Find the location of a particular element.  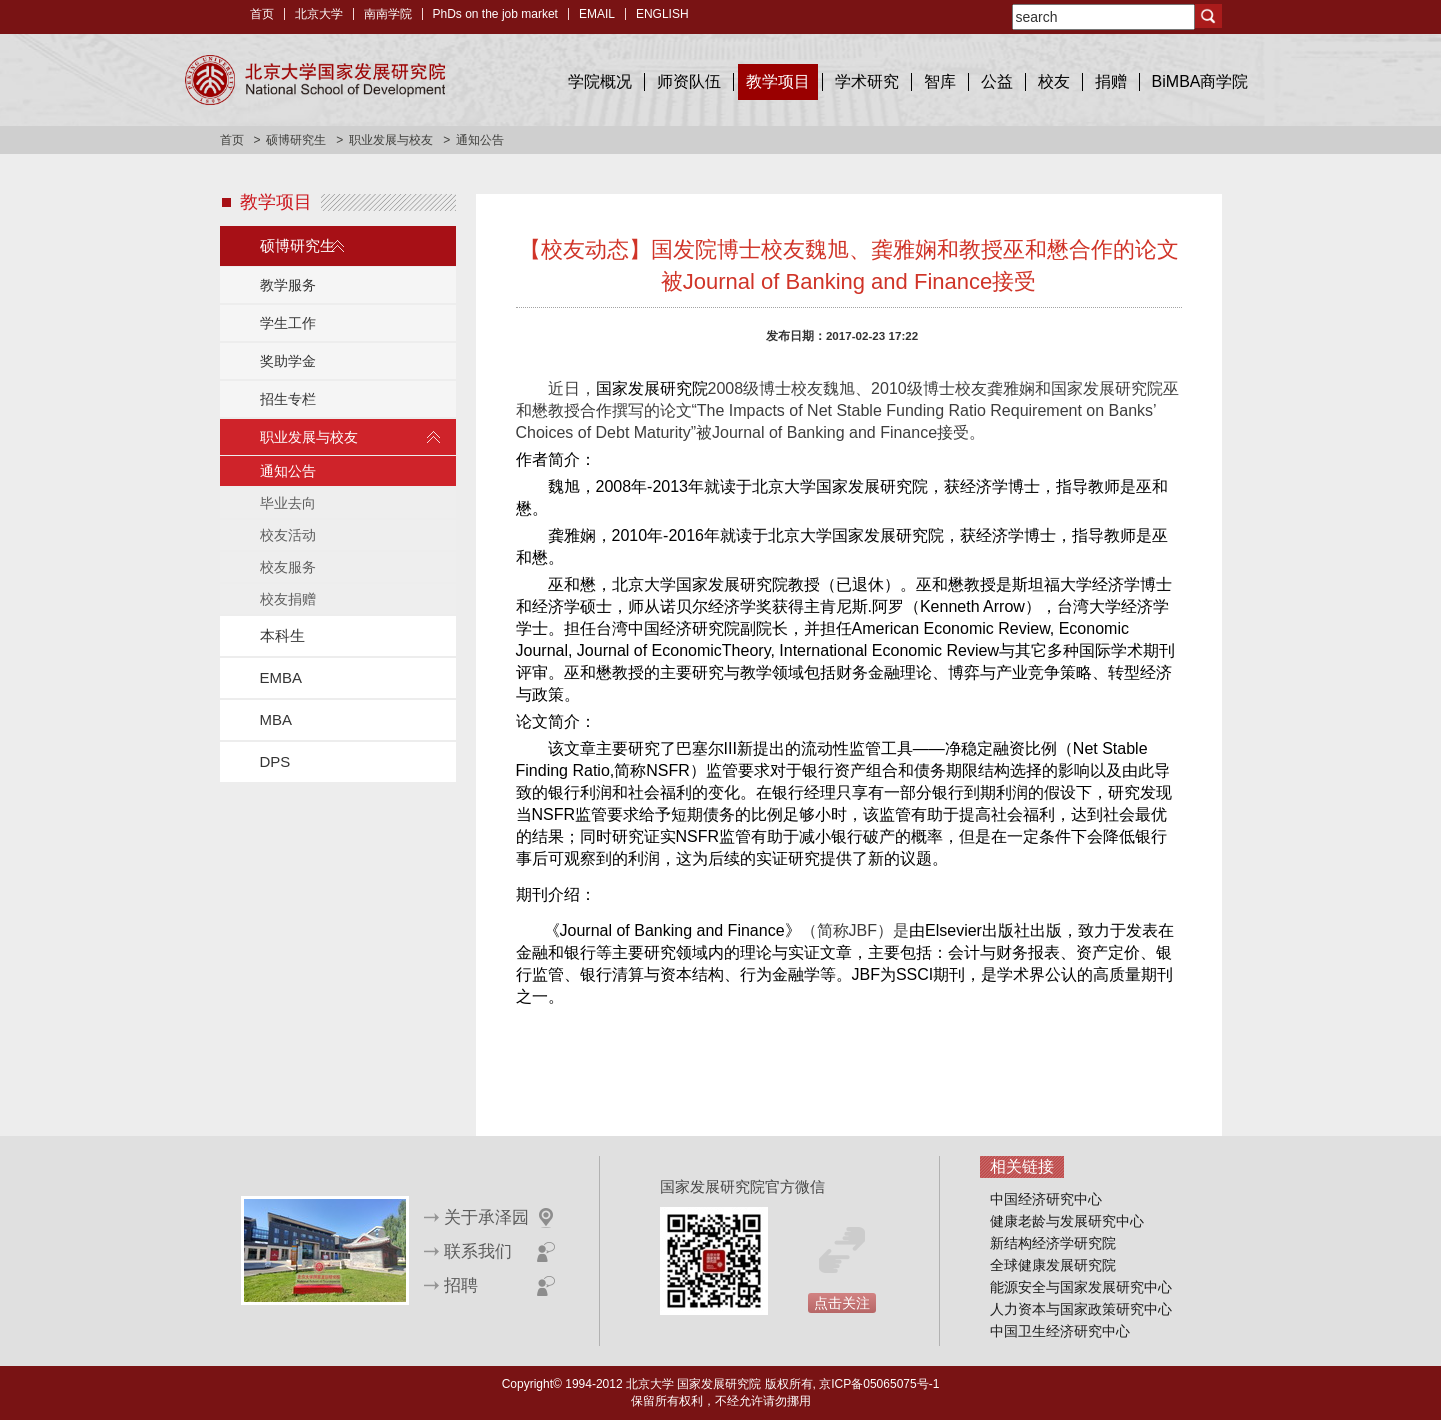

点击关注 is located at coordinates (842, 1303).